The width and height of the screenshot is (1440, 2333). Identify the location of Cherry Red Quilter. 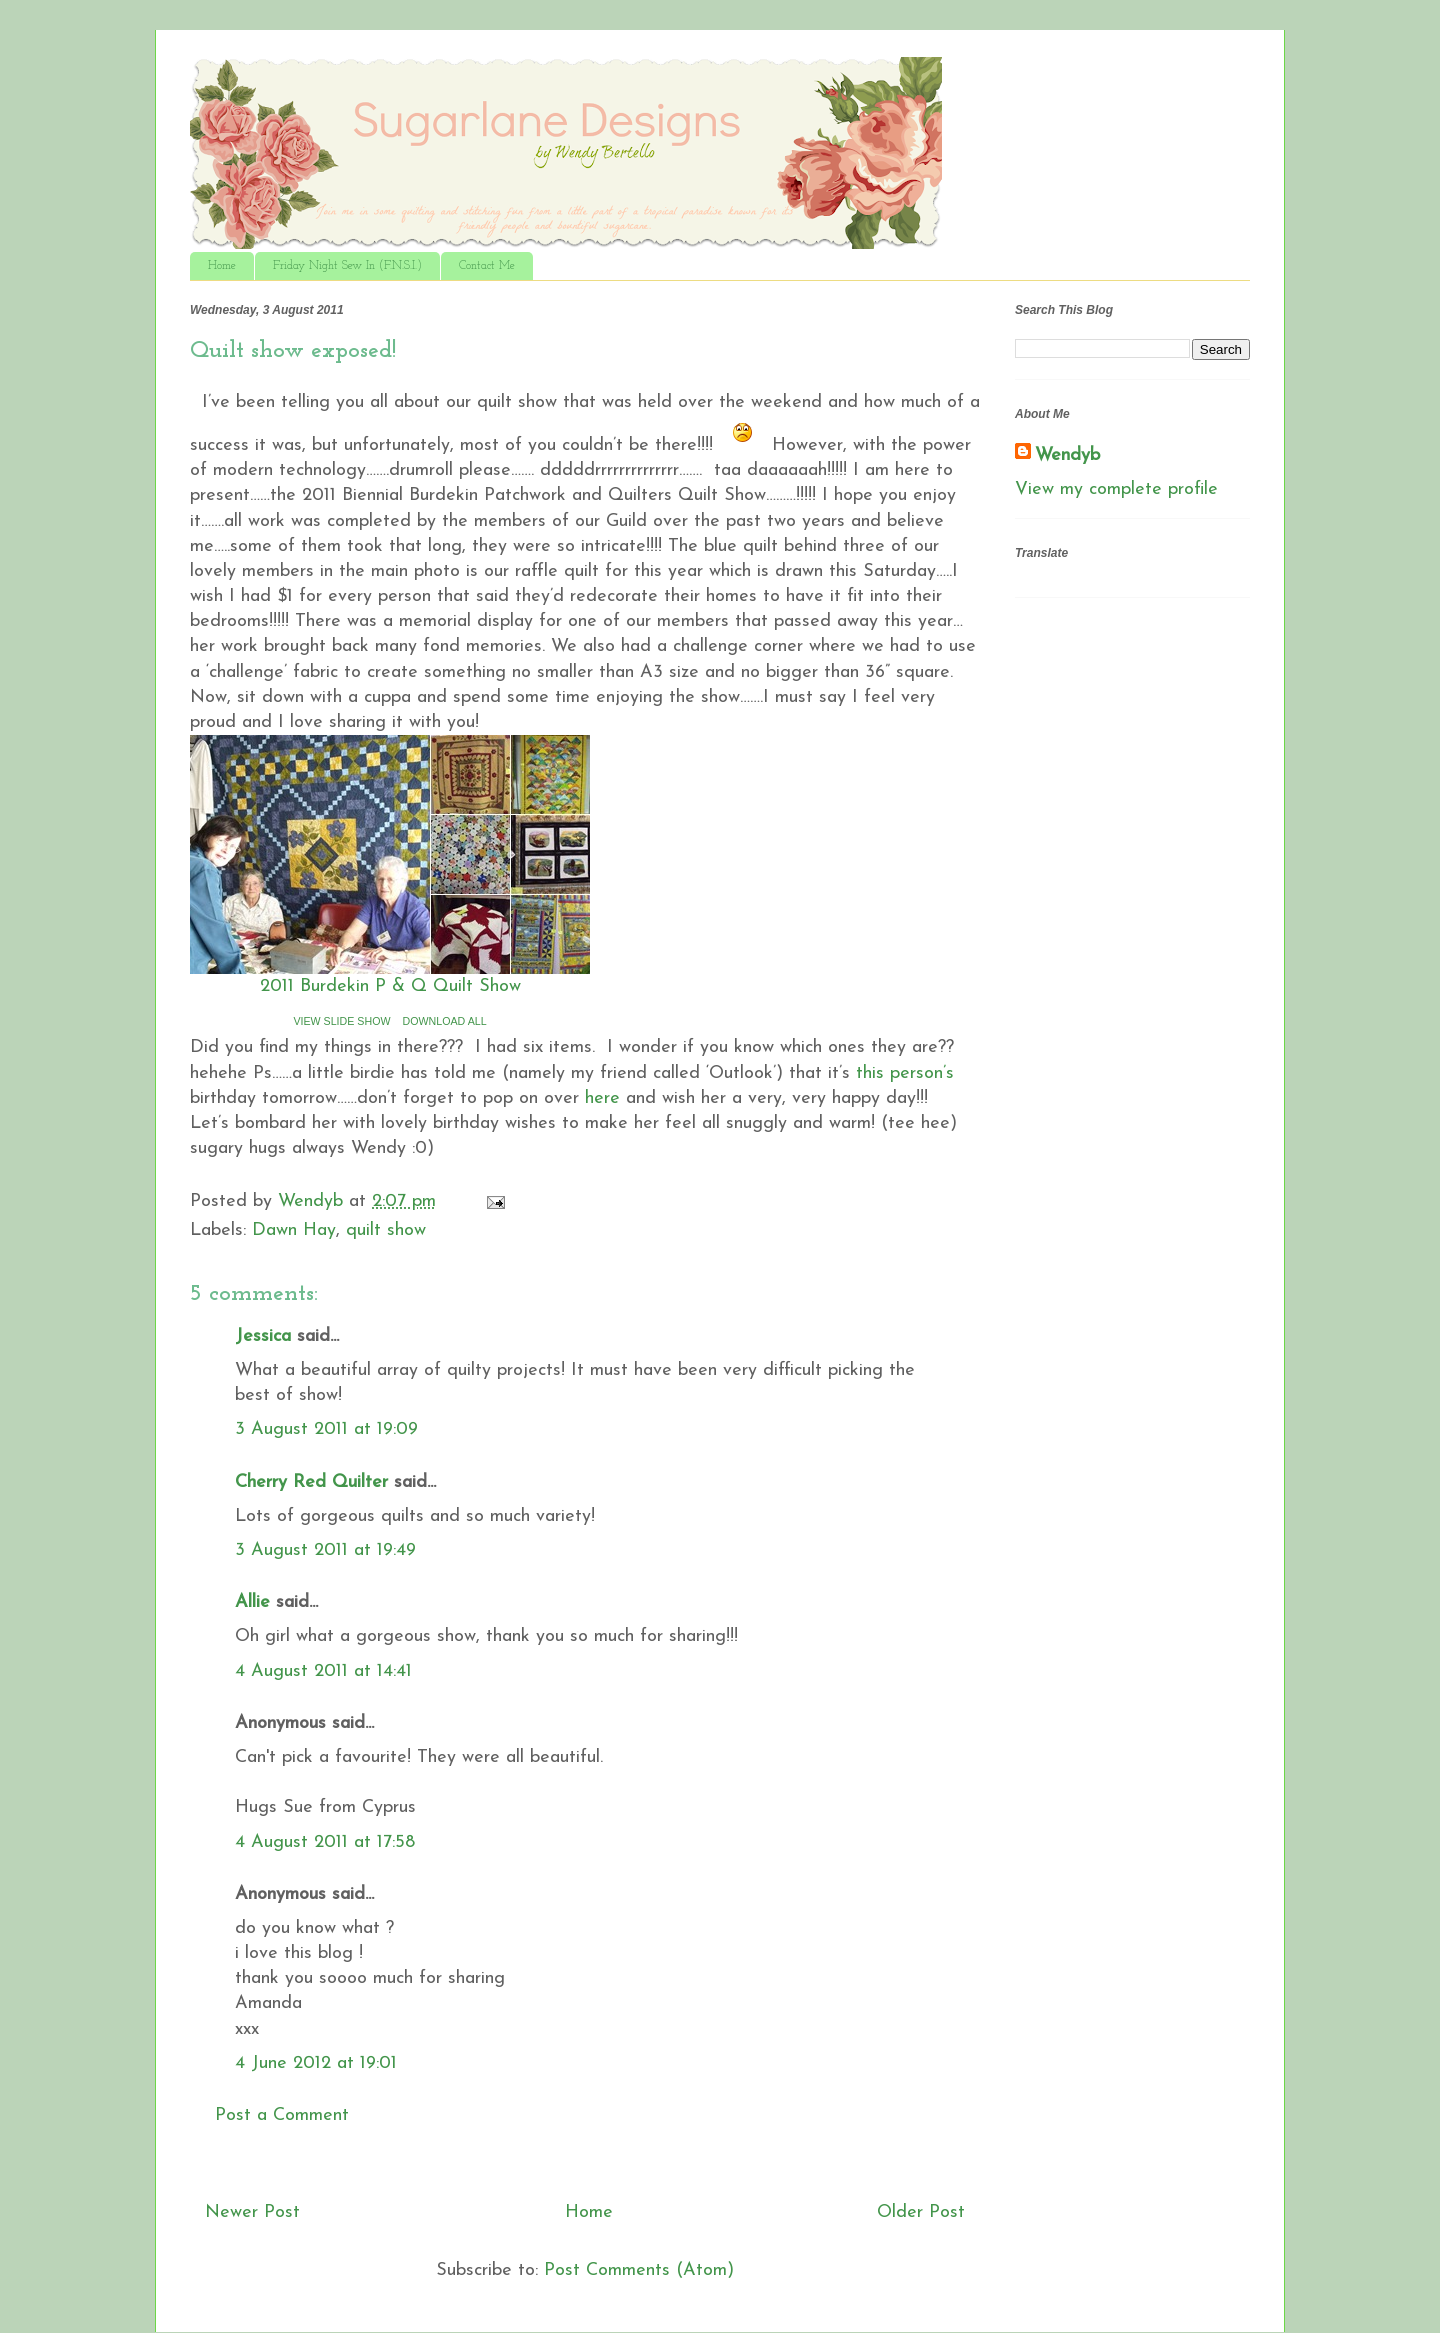
(311, 1482).